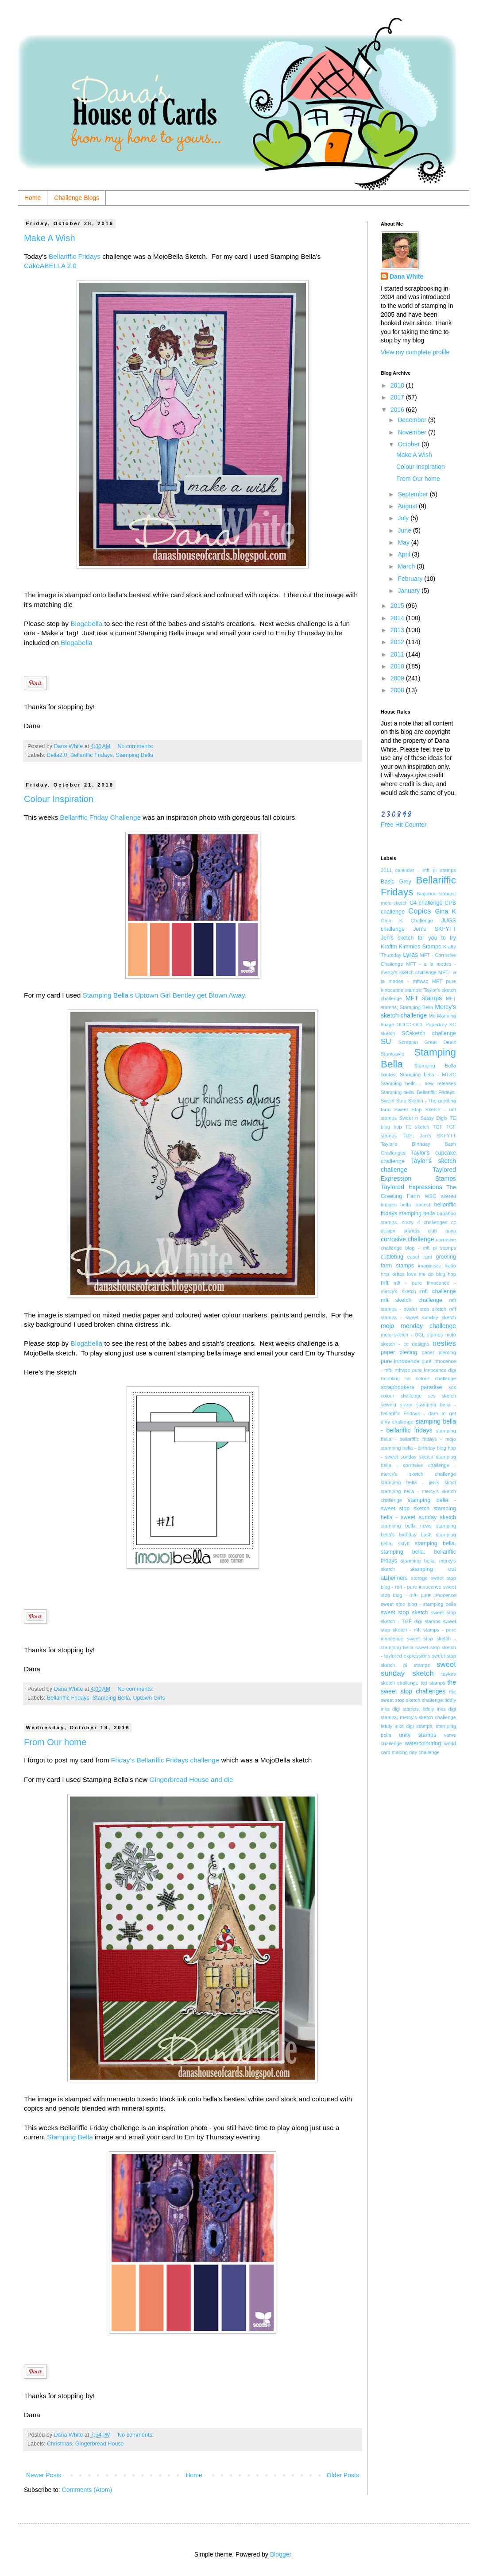  Describe the element at coordinates (57, 755) in the screenshot. I see `Bella2.0` at that location.